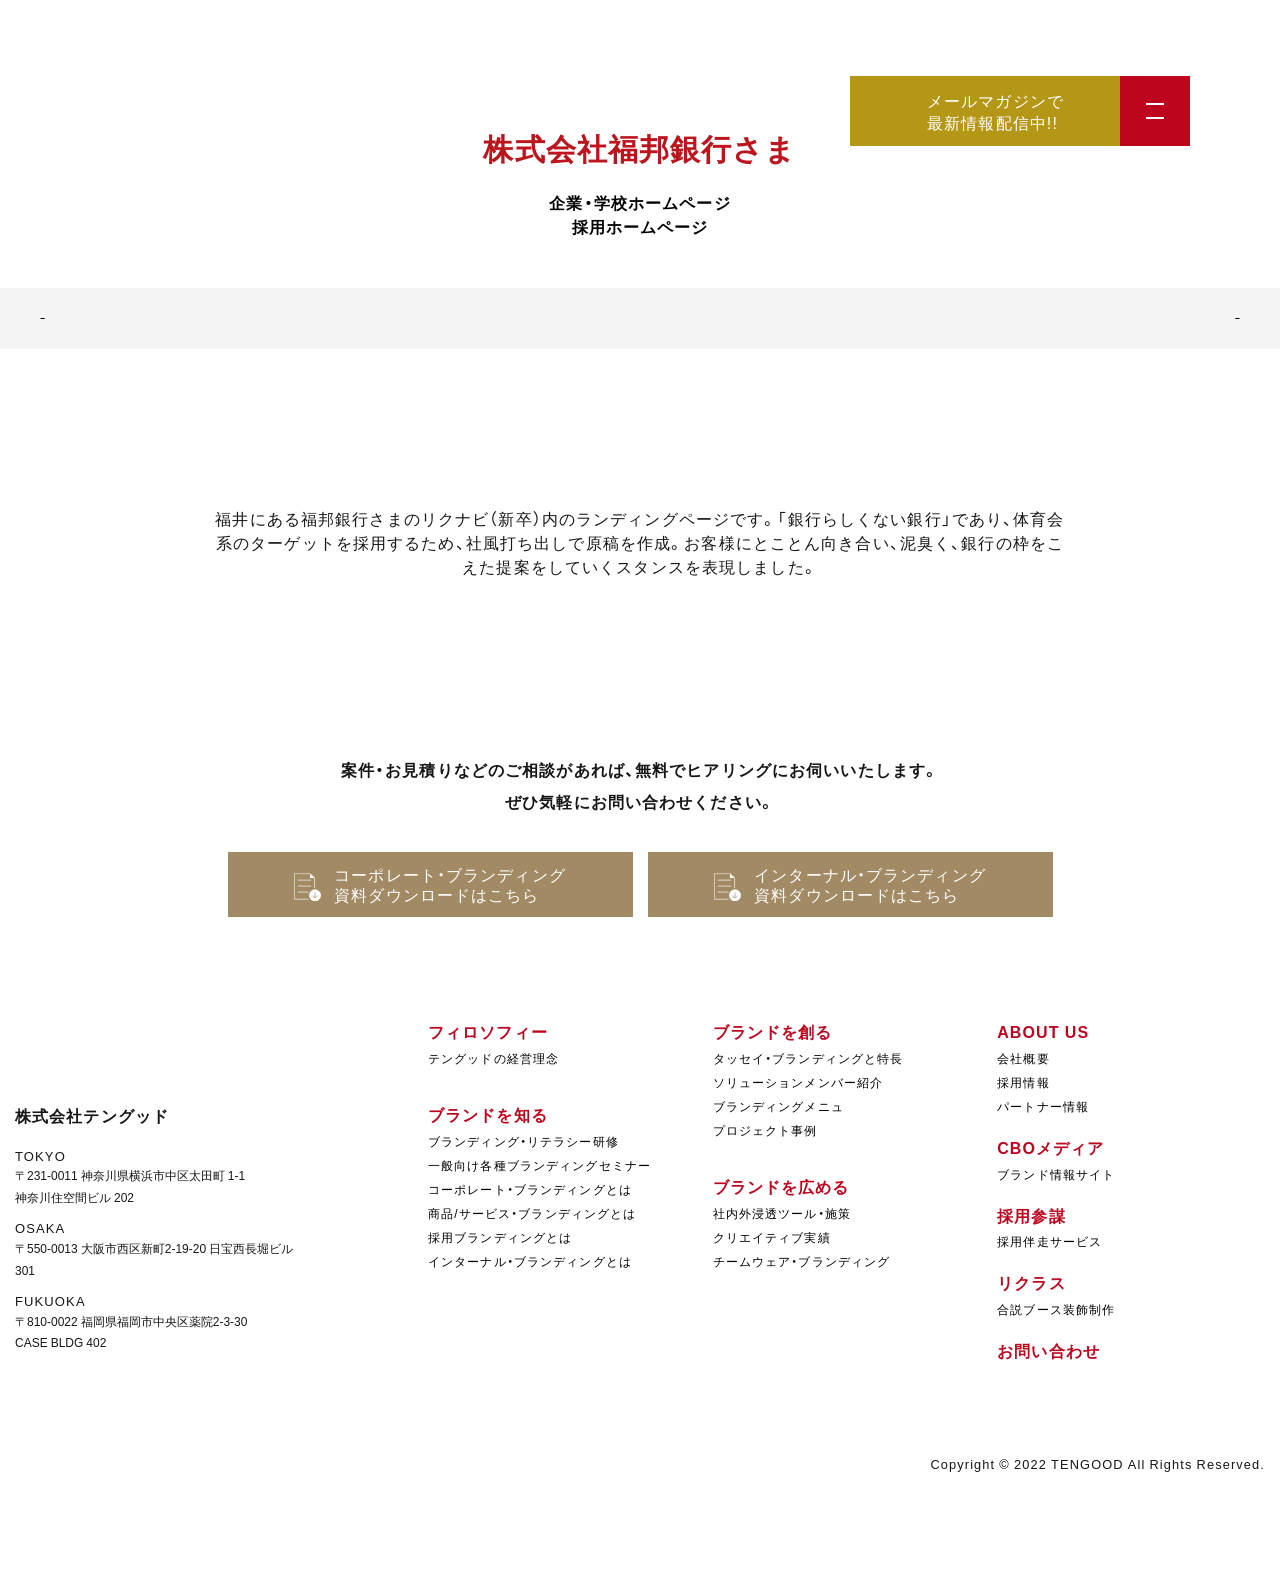 This screenshot has height=1573, width=1280. Describe the element at coordinates (530, 1189) in the screenshot. I see `コーポレート・ブランディングとは` at that location.